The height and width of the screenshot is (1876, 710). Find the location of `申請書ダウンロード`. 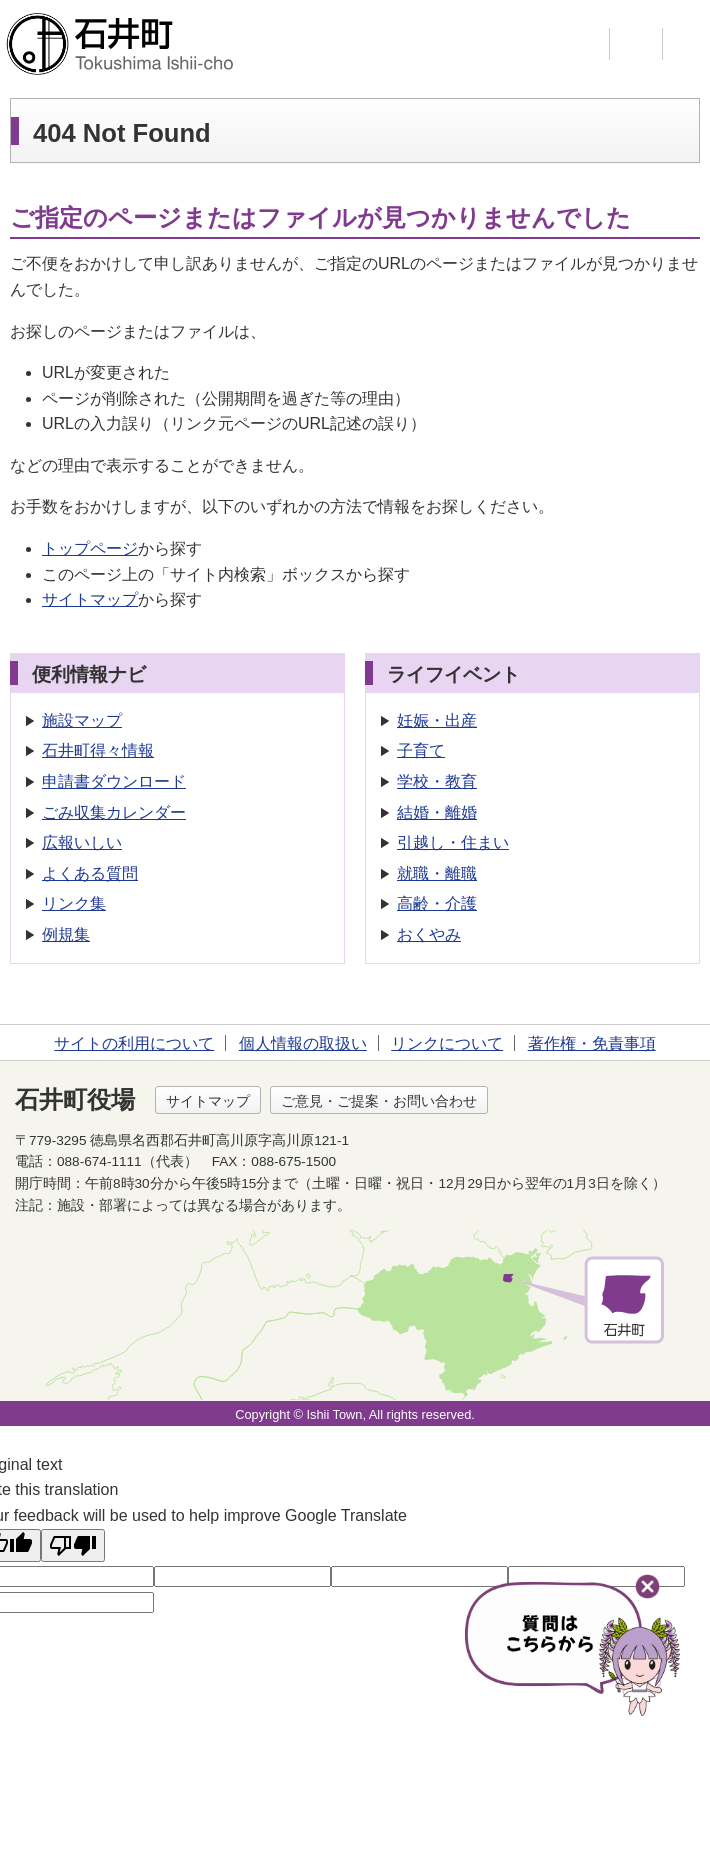

申請書ダウンロード is located at coordinates (114, 781).